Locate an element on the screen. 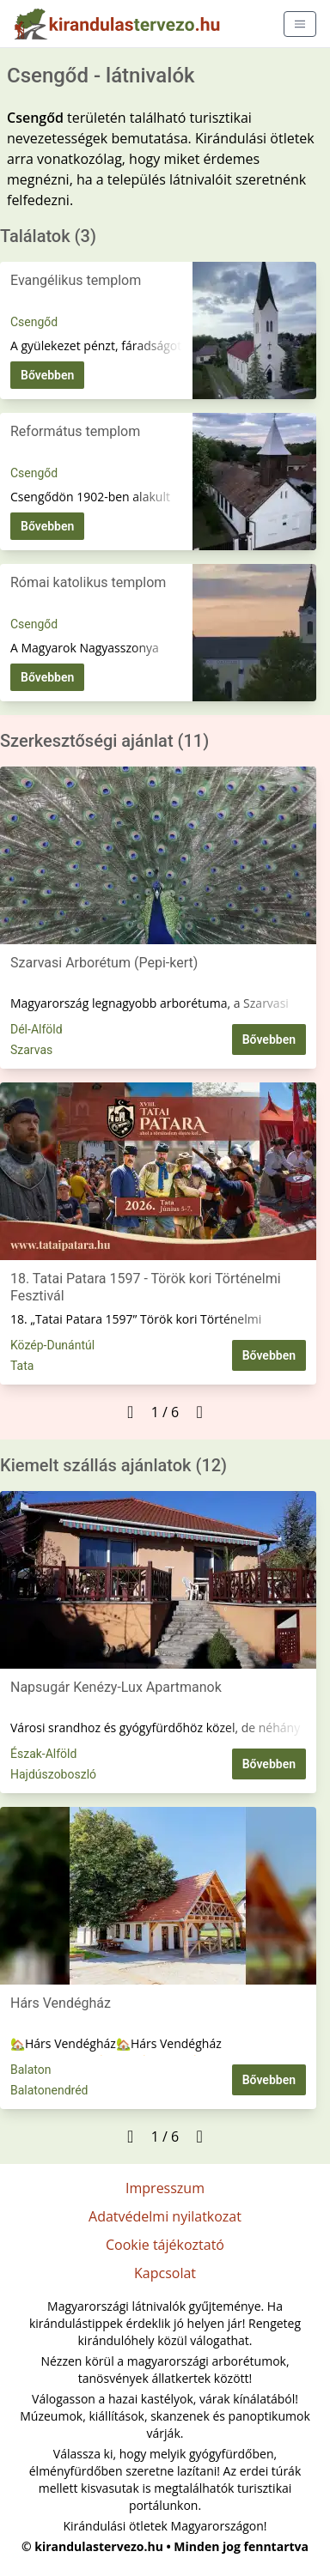 The width and height of the screenshot is (330, 2576). Kapcsolat is located at coordinates (165, 2273).